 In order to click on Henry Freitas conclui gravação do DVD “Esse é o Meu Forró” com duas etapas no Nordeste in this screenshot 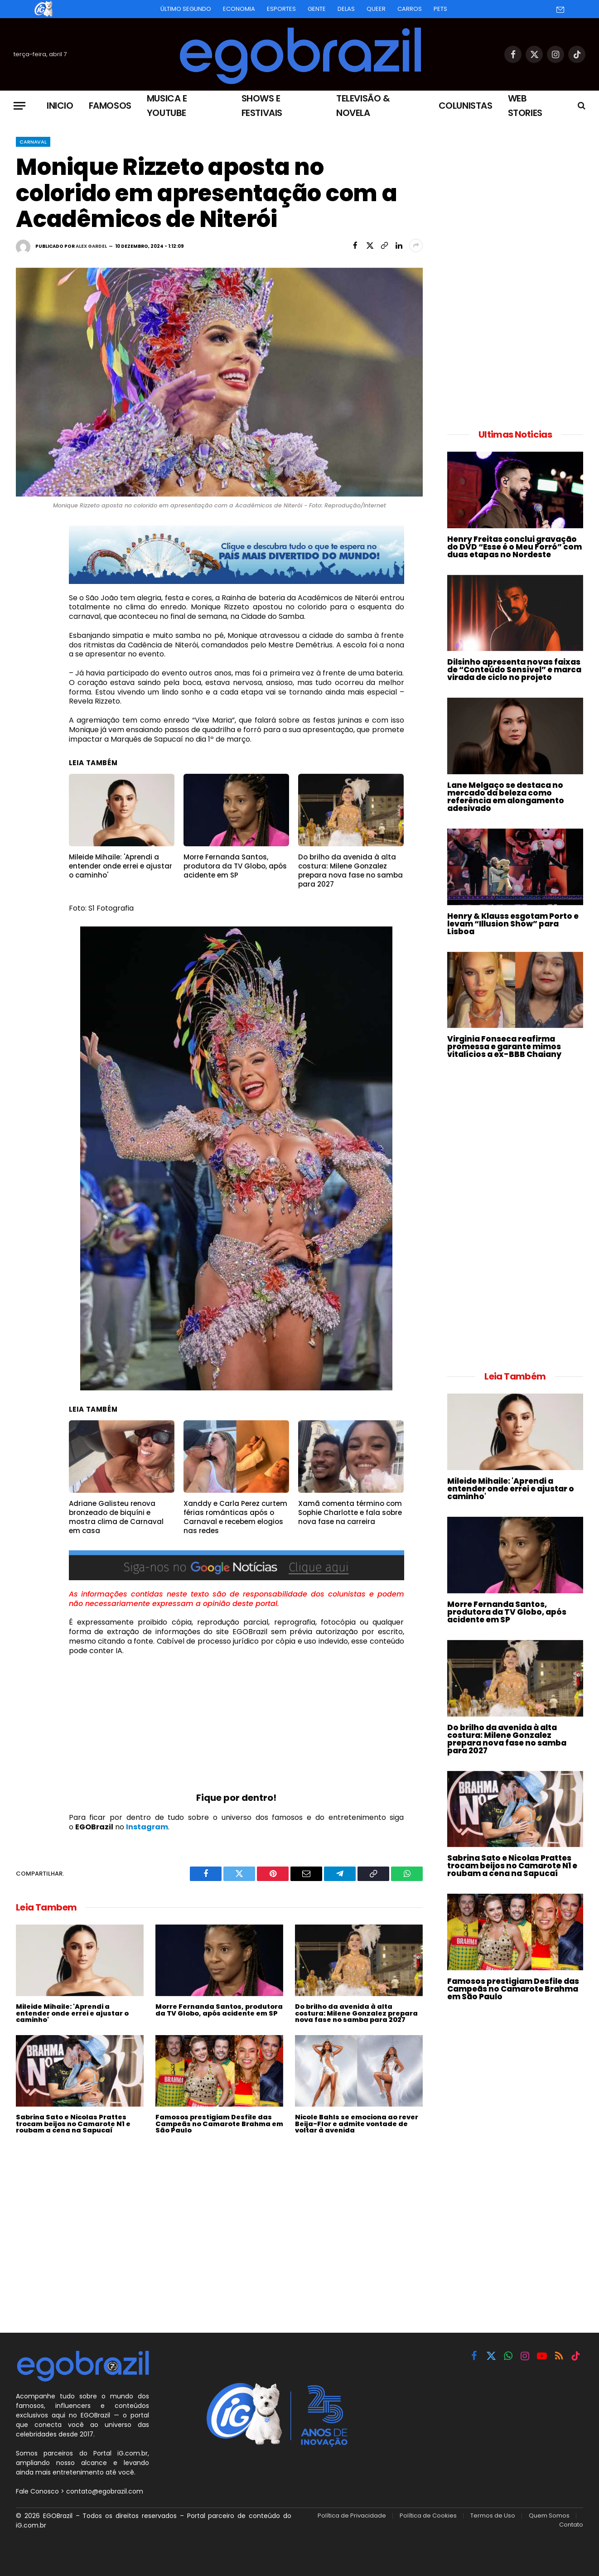, I will do `click(514, 547)`.